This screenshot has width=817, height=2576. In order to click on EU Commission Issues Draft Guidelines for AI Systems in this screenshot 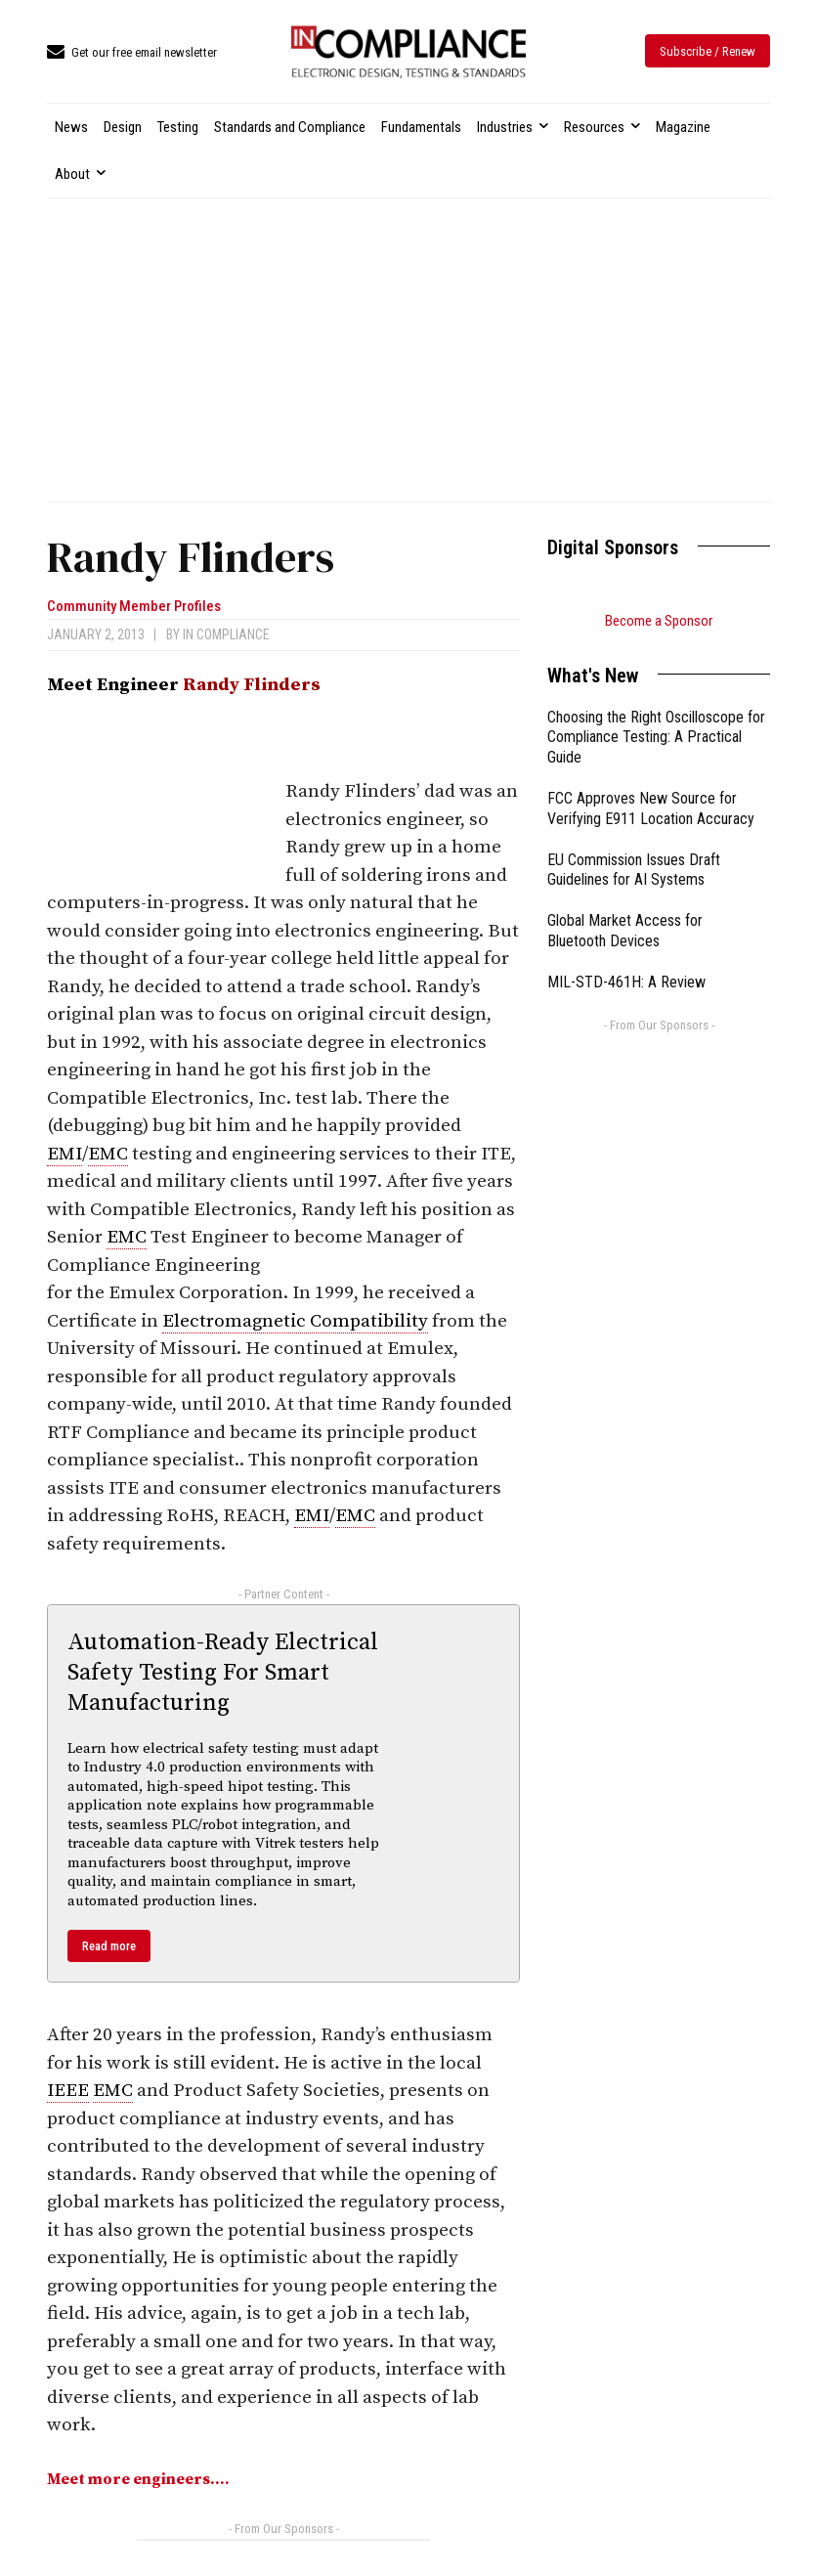, I will do `click(633, 870)`.